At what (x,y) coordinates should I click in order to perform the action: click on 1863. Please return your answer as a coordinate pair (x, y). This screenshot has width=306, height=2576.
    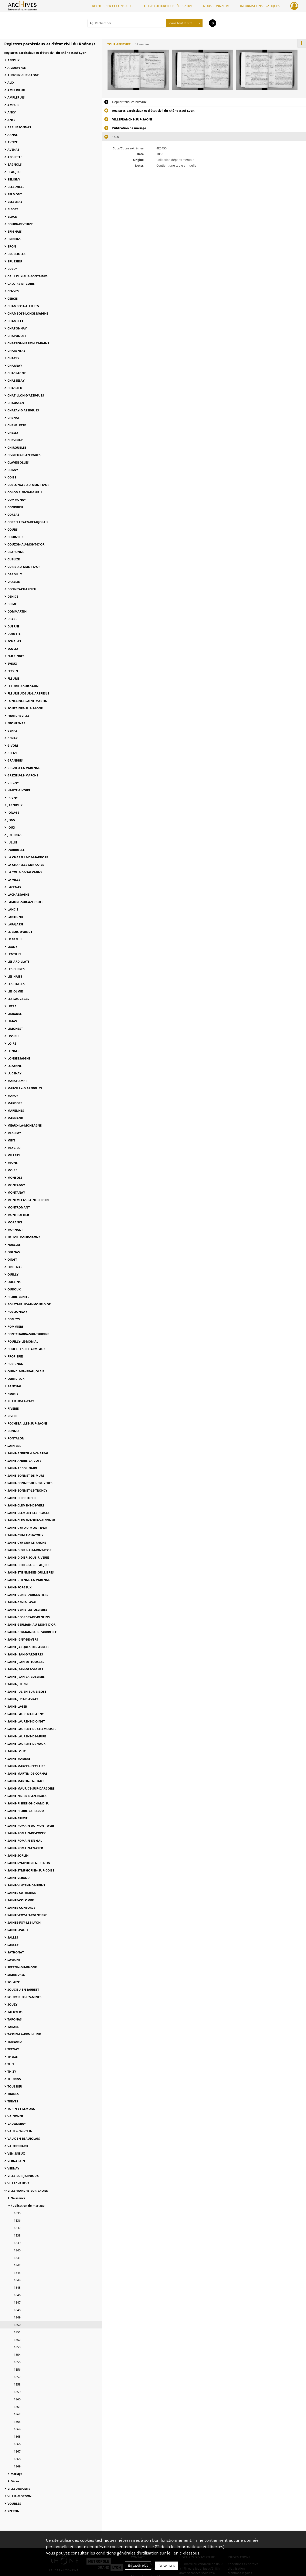
    Looking at the image, I should click on (17, 2422).